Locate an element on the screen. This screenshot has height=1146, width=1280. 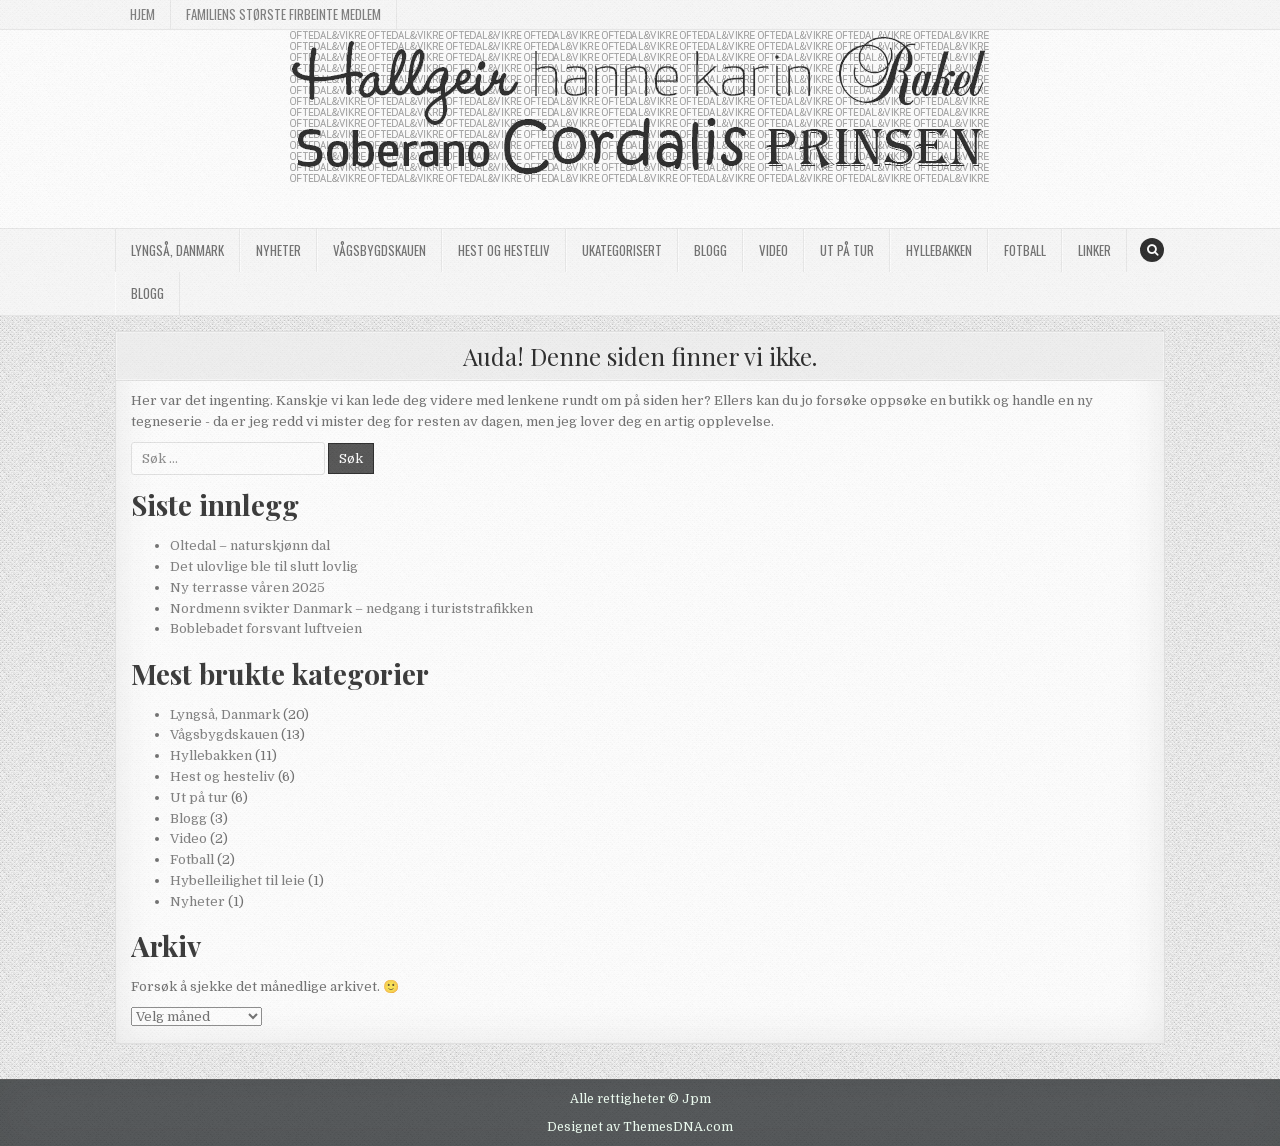
Video is located at coordinates (773, 250).